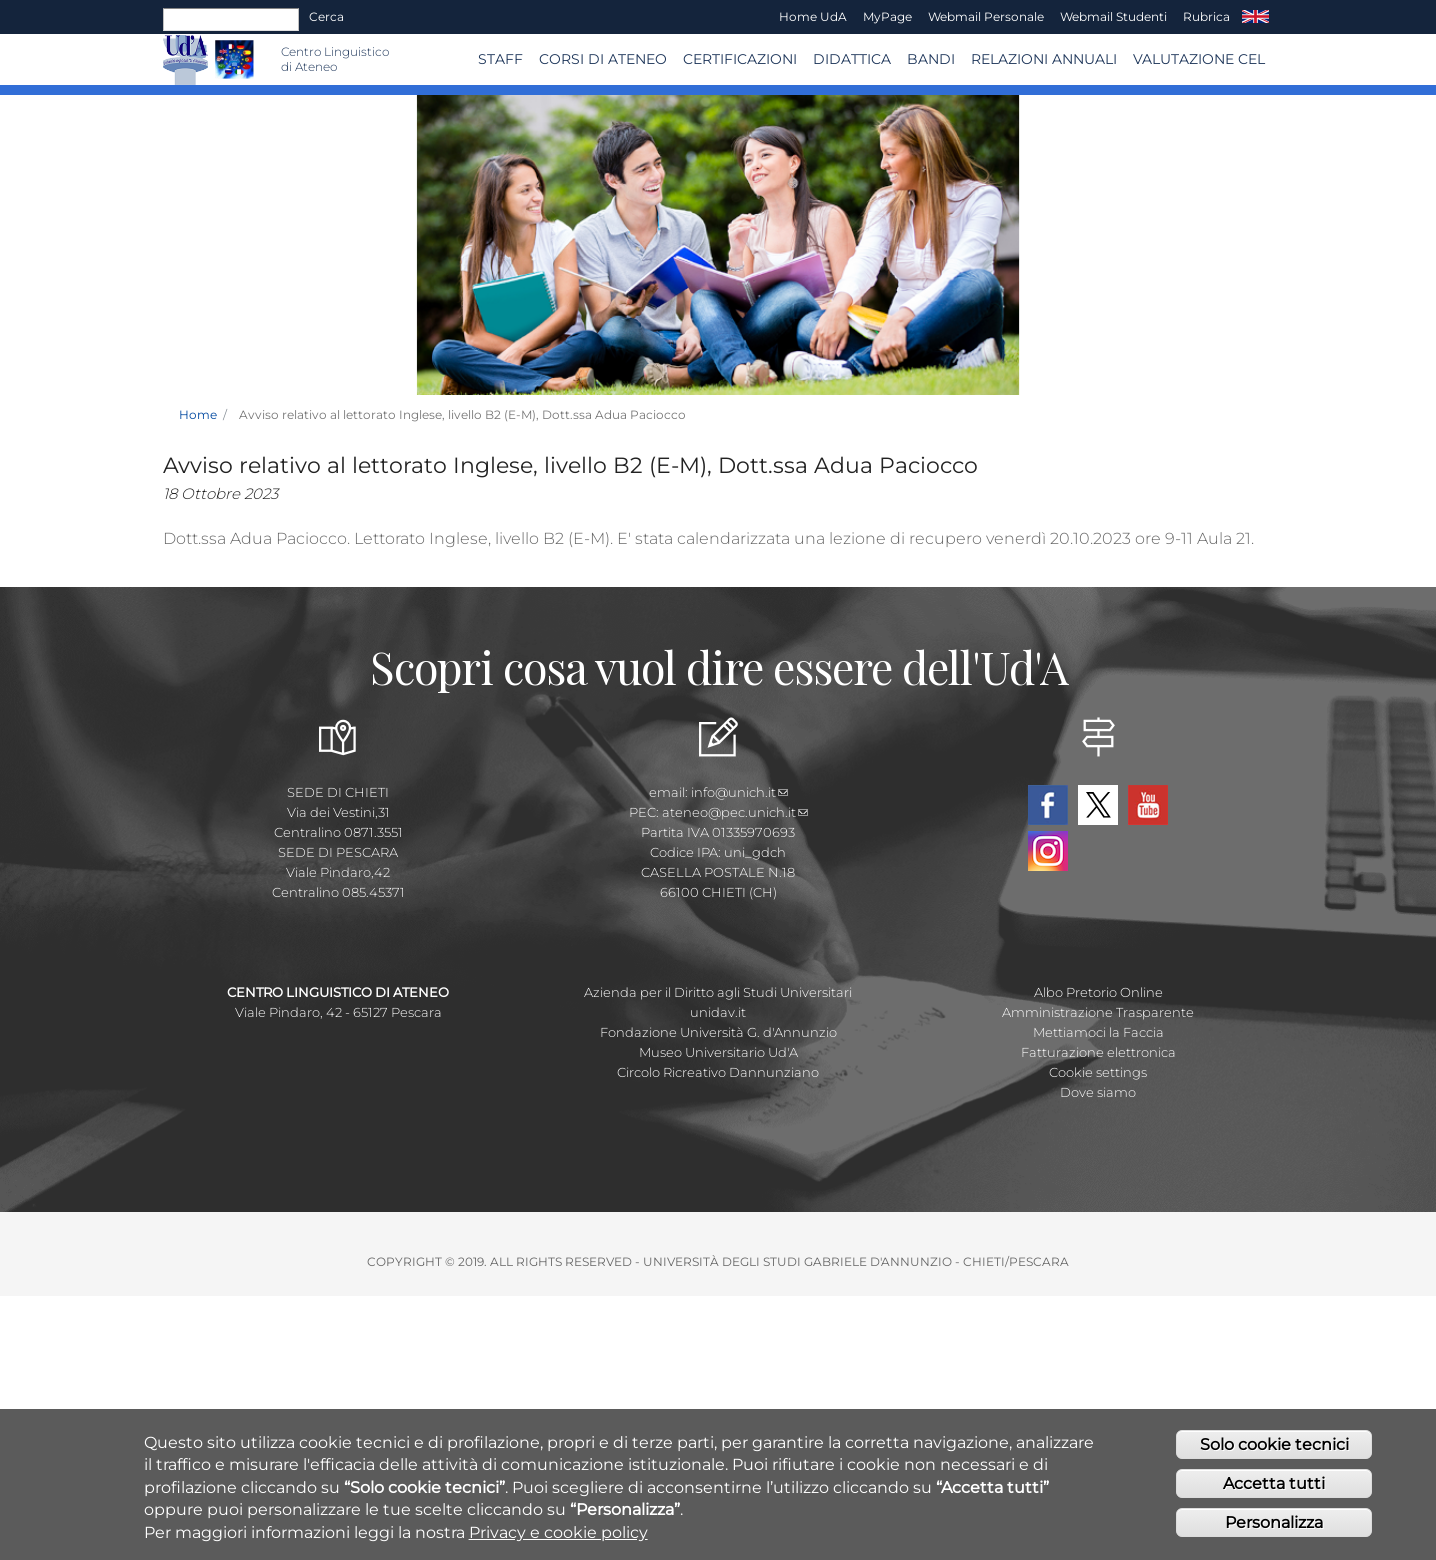  Describe the element at coordinates (1048, 851) in the screenshot. I see `Instagram` at that location.